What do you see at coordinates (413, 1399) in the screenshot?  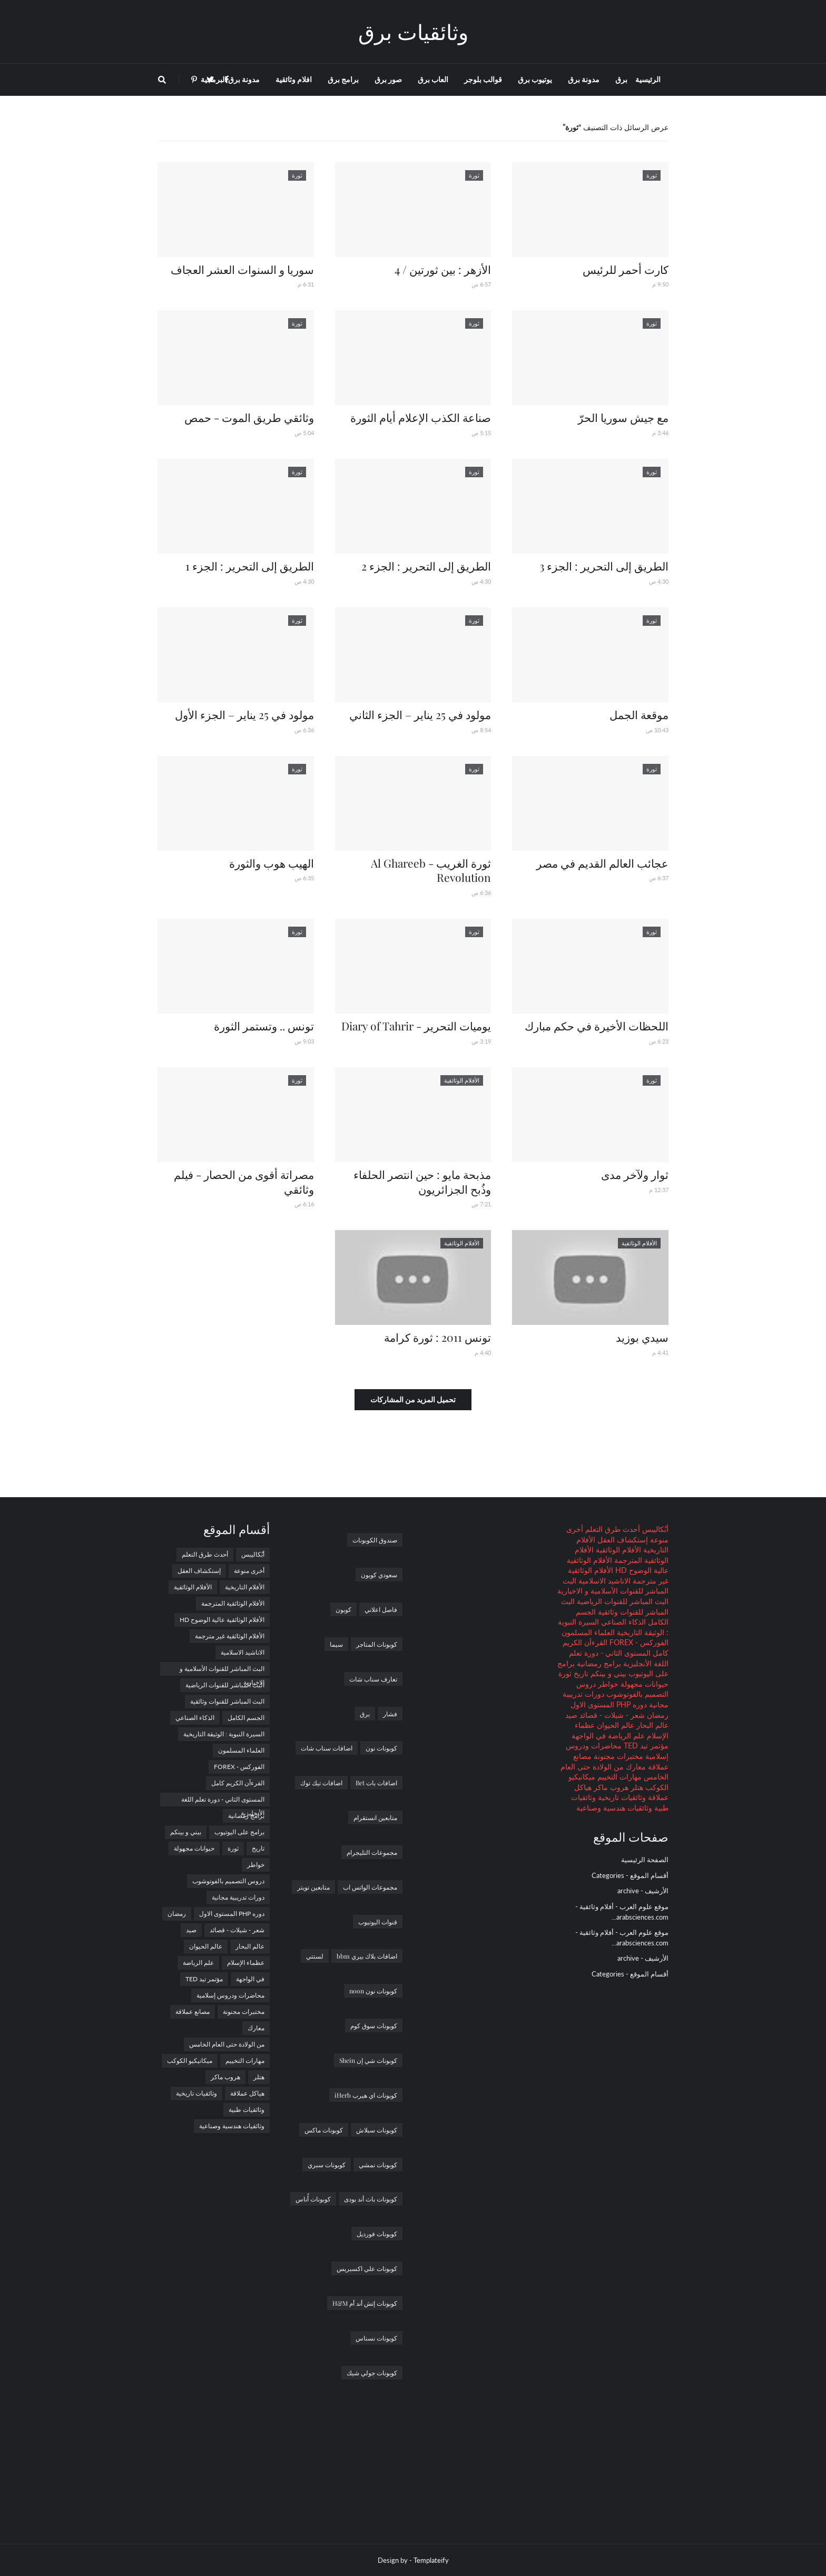 I see `تحميل المزيد من المشاركات` at bounding box center [413, 1399].